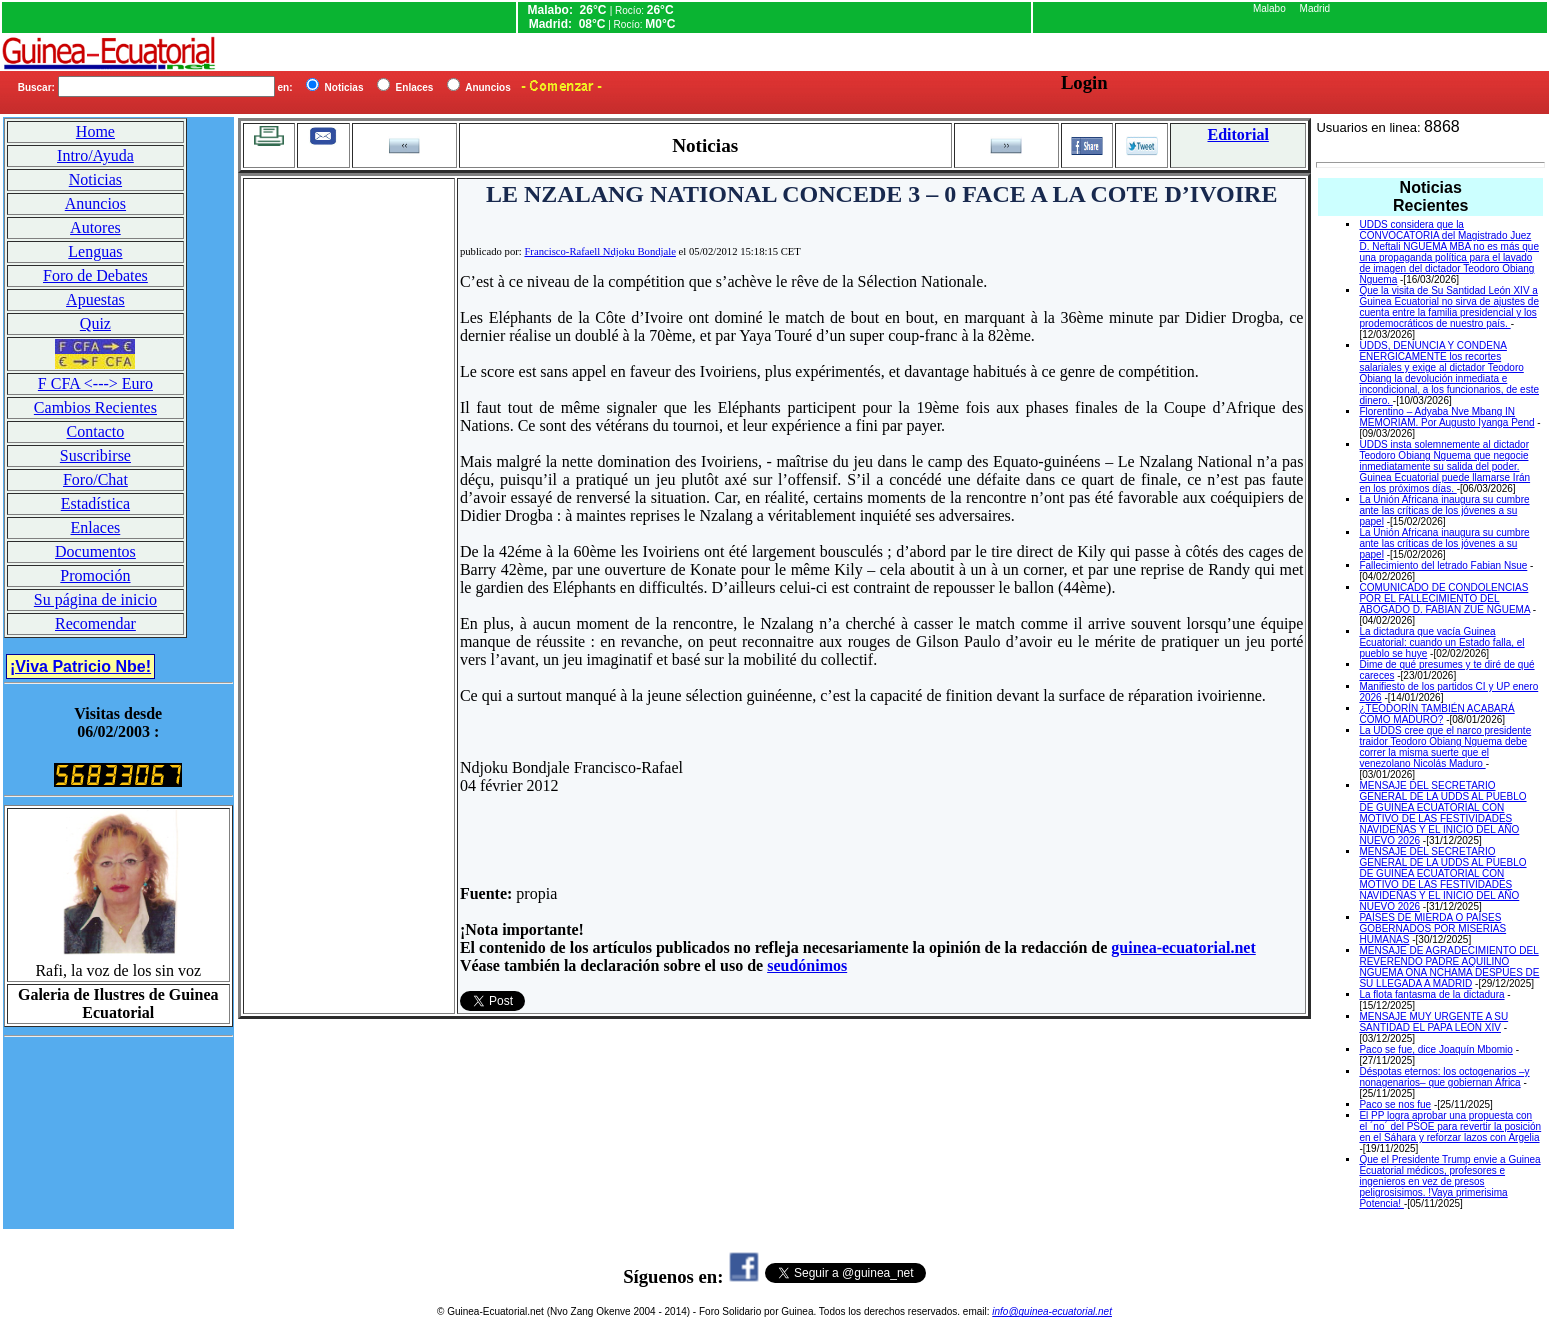 The image size is (1549, 1333). Describe the element at coordinates (95, 275) in the screenshot. I see `Foro de Debates` at that location.